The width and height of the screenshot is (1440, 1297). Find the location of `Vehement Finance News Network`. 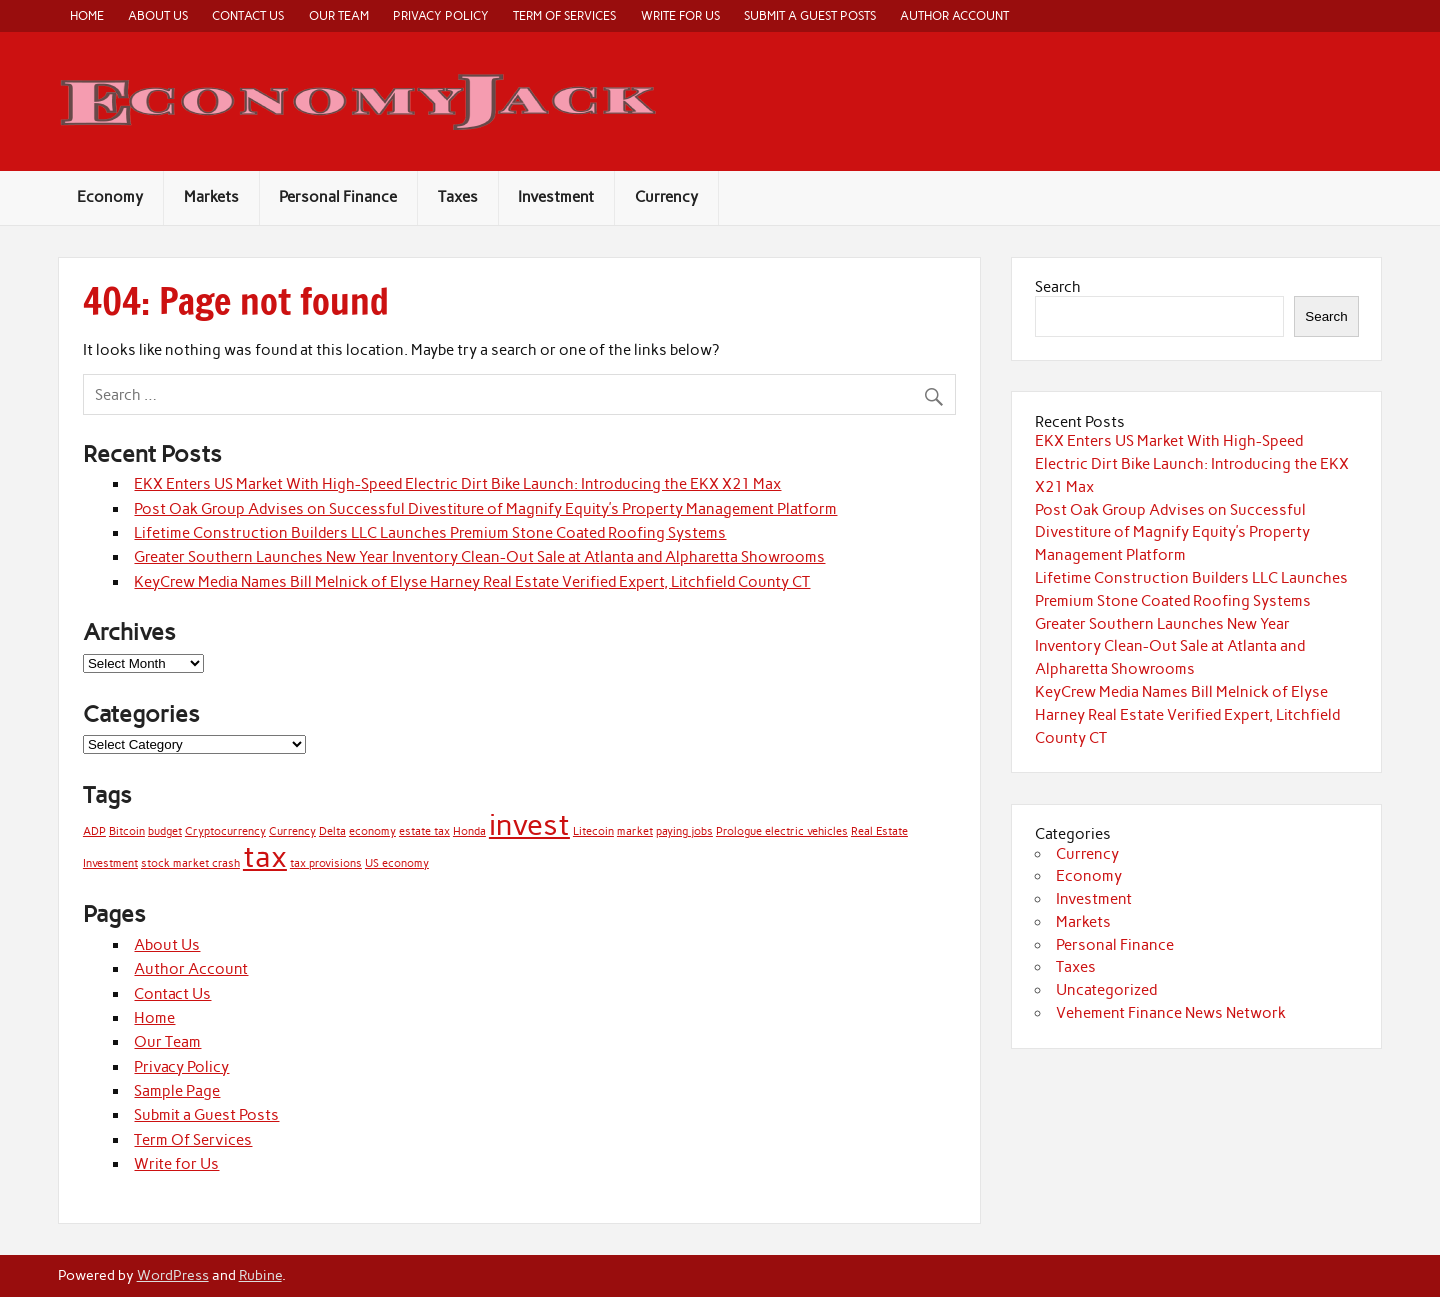

Vehement Finance News Network is located at coordinates (1171, 1013).